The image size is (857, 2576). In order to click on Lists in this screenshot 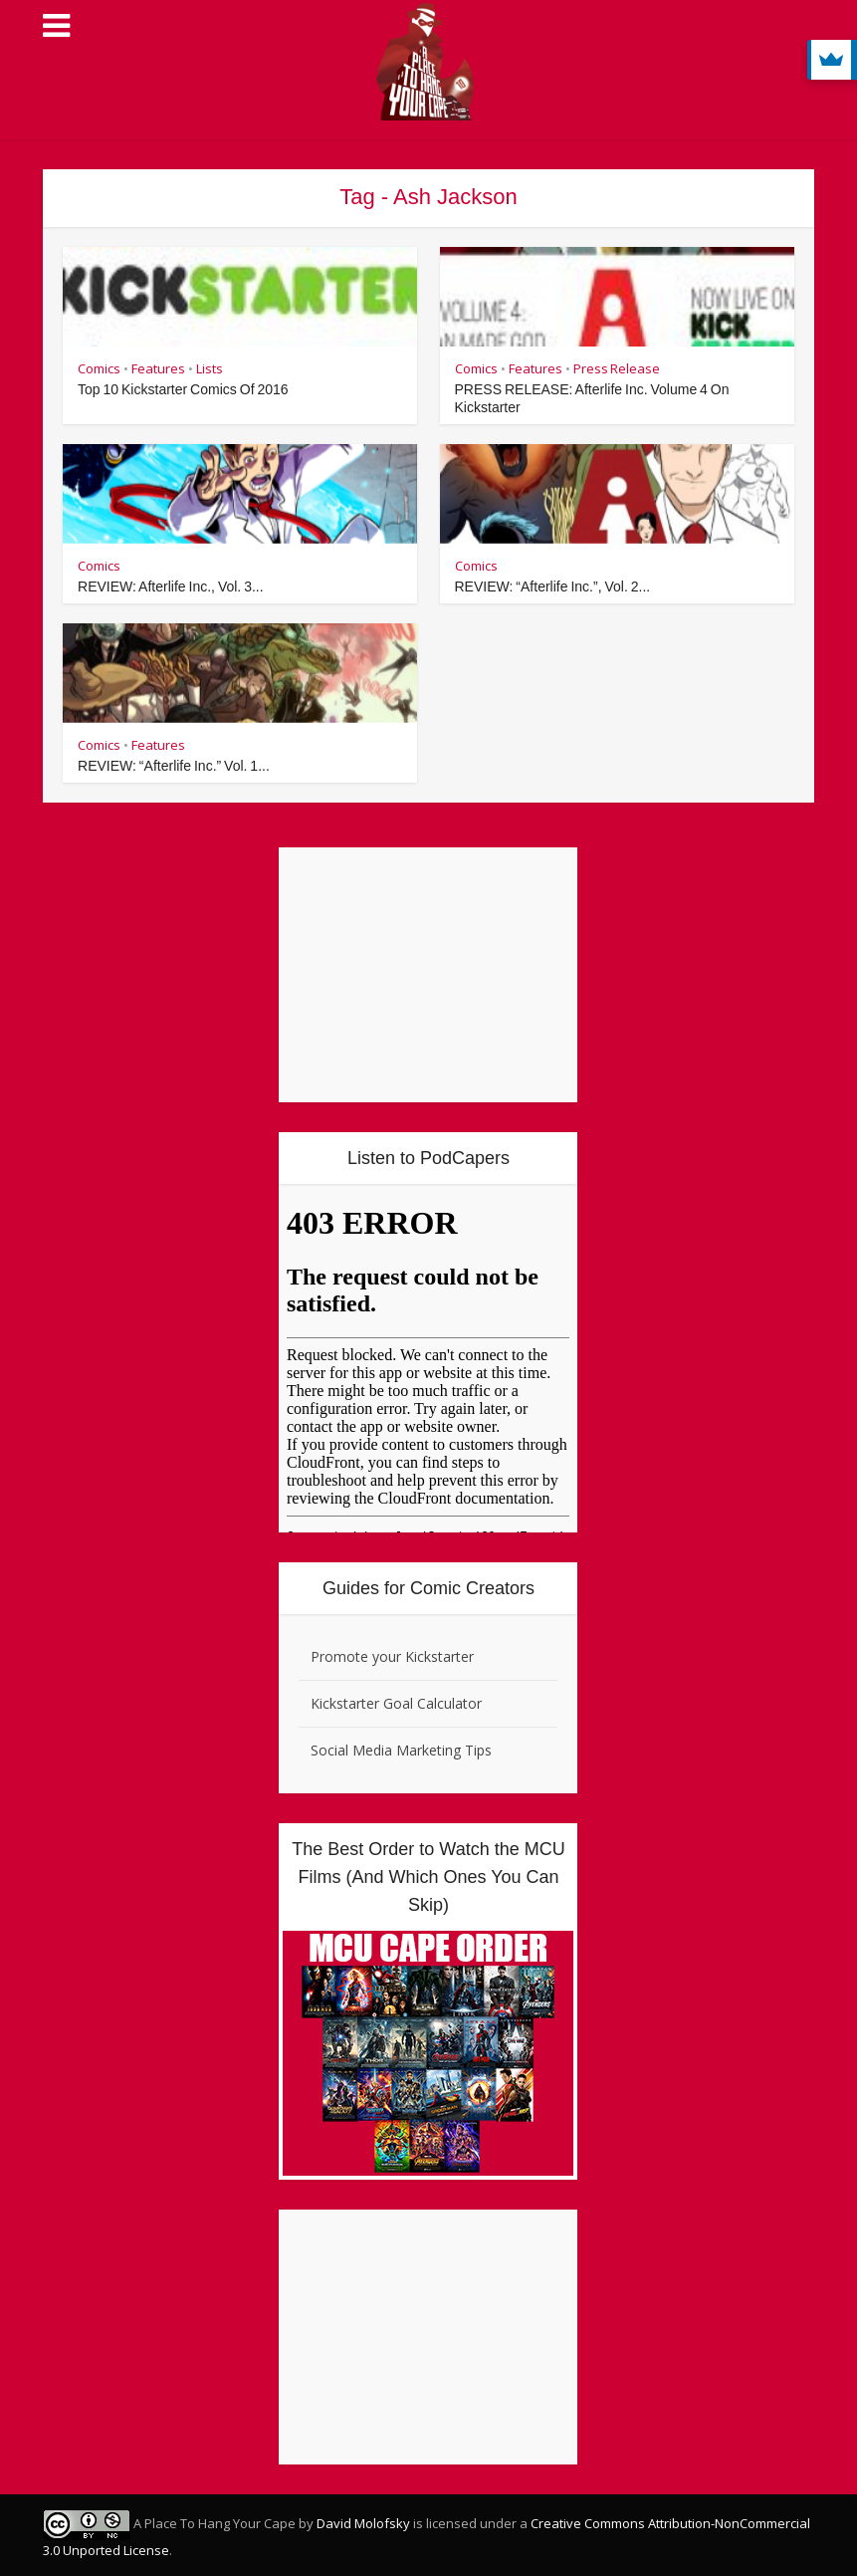, I will do `click(209, 368)`.